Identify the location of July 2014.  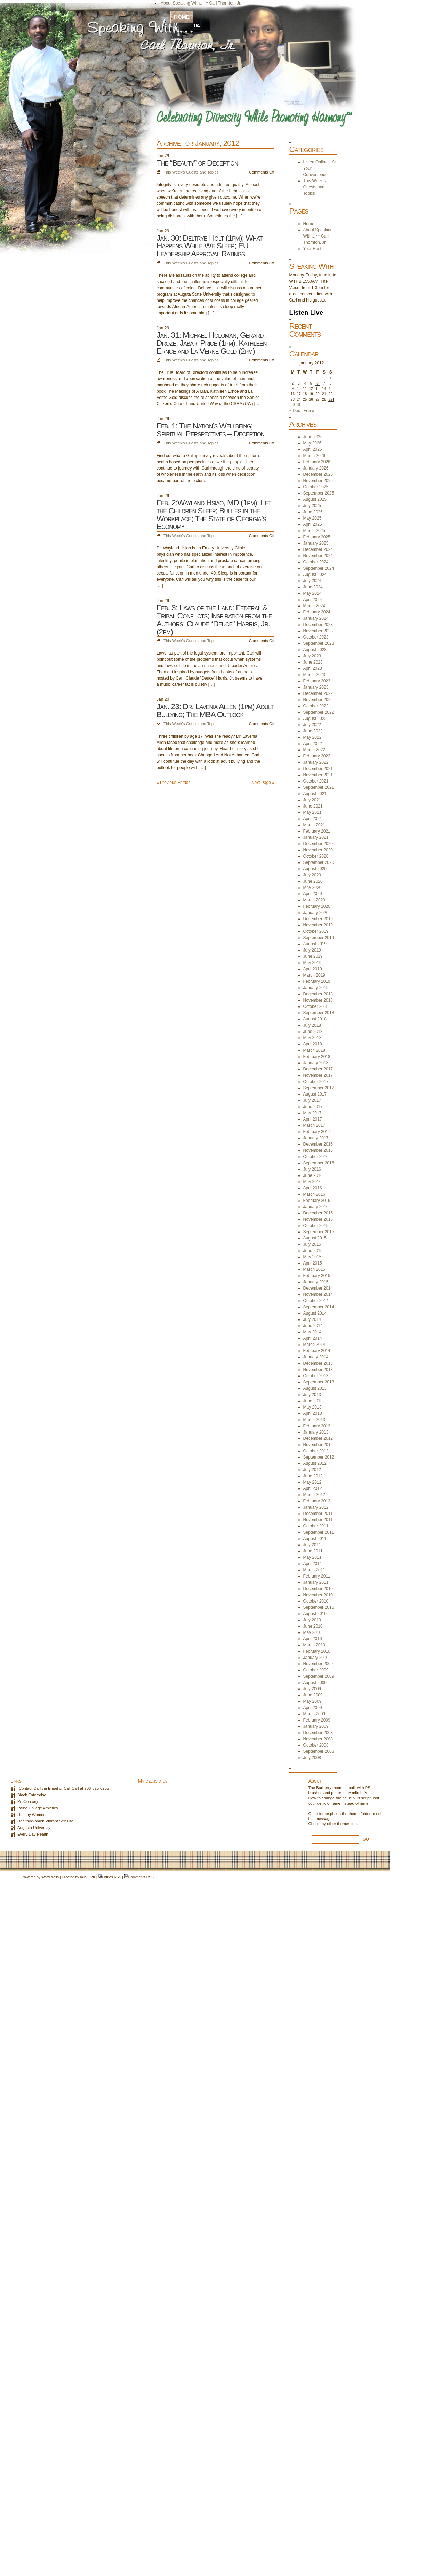
(312, 1319).